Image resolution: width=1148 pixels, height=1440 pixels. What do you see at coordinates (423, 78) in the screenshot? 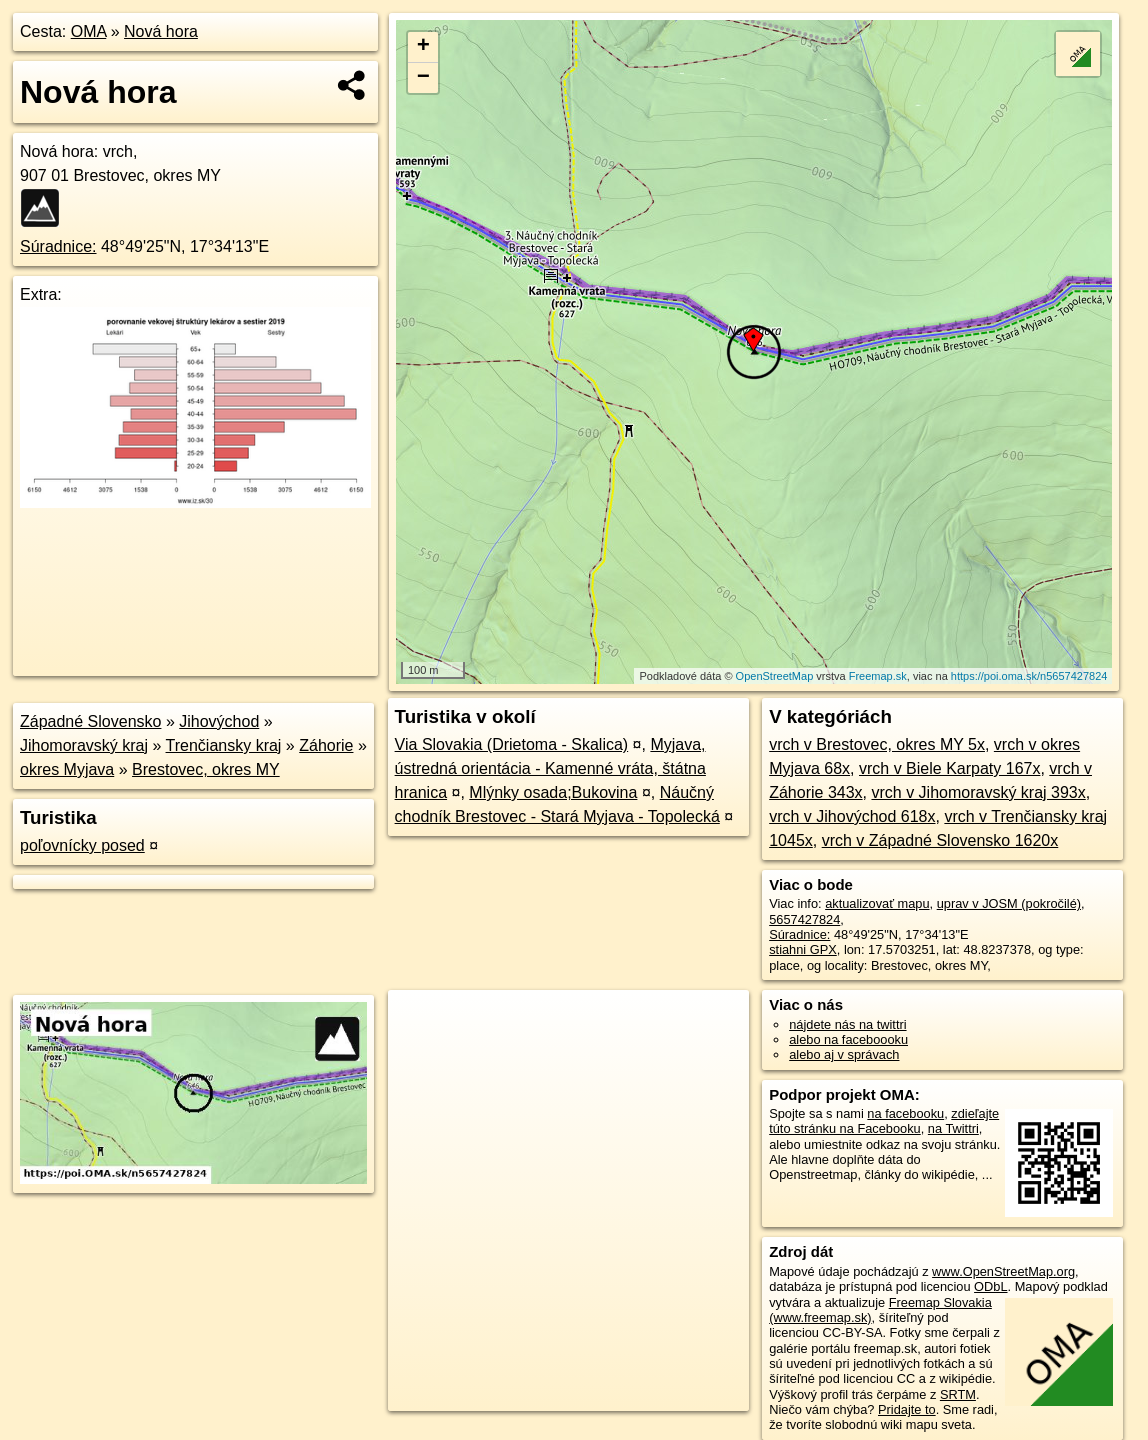
I see `− [button]` at bounding box center [423, 78].